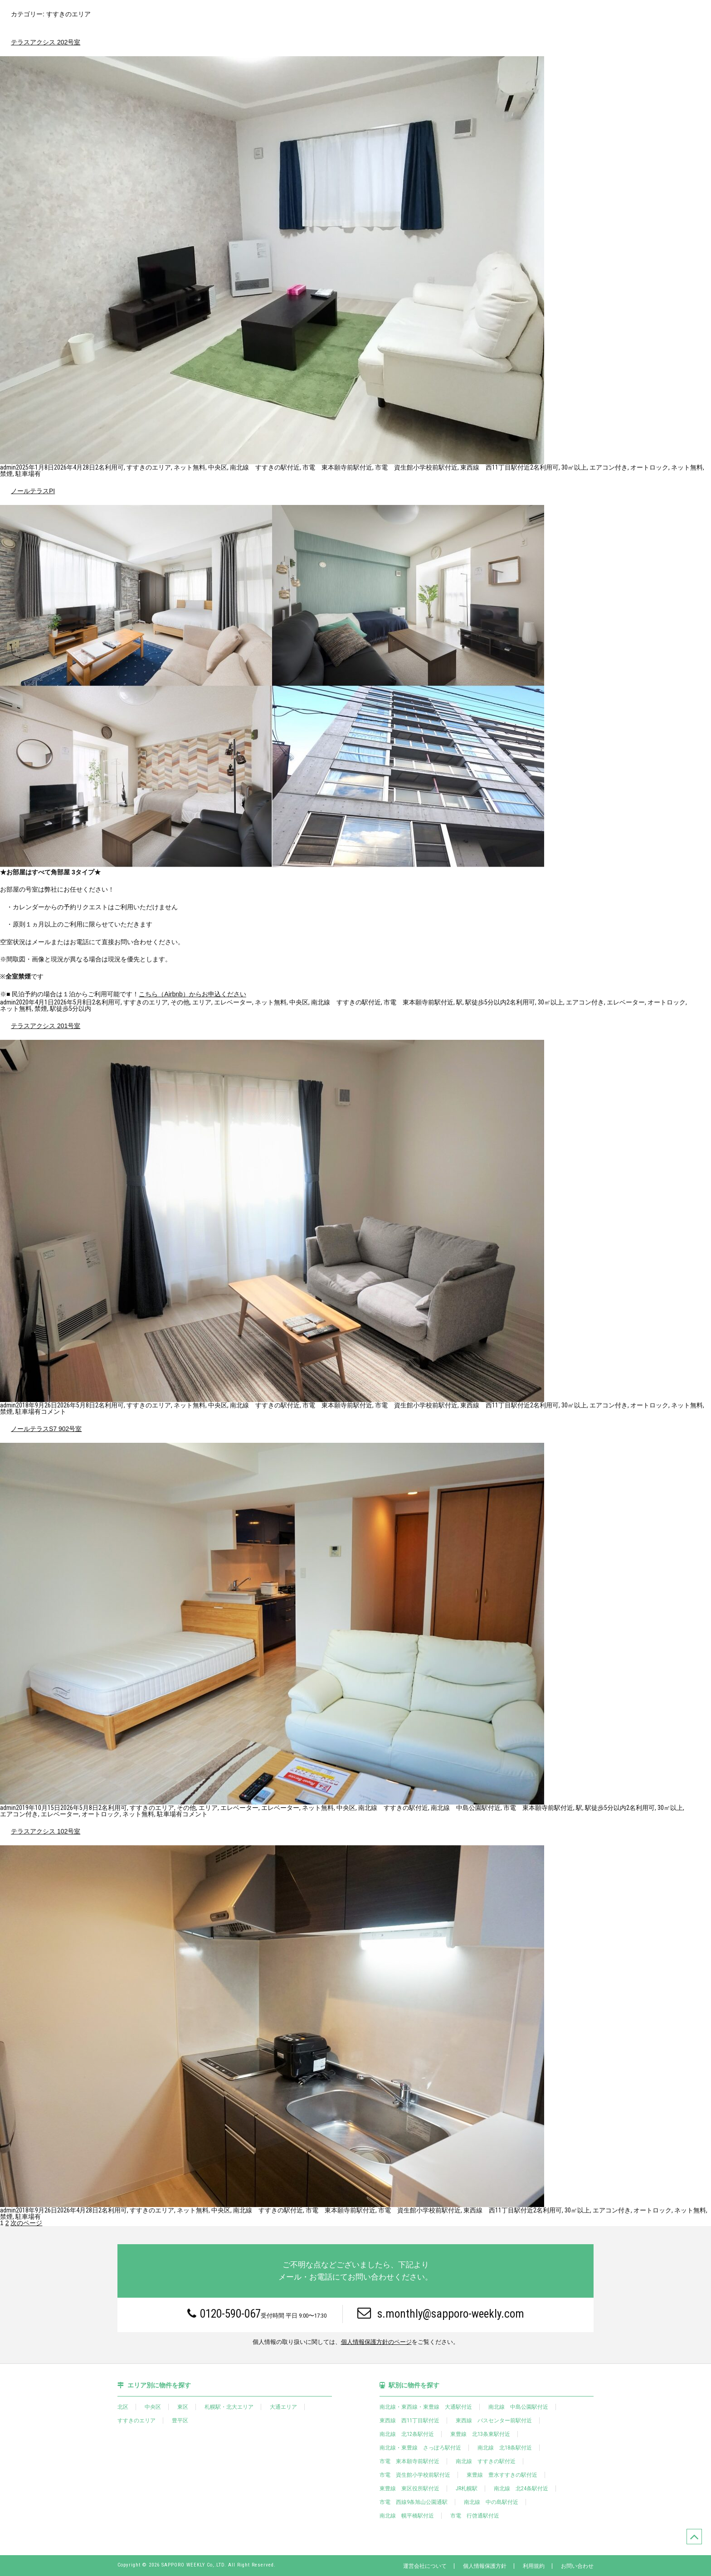  What do you see at coordinates (33, 491) in the screenshot?
I see `ノールテラスPI` at bounding box center [33, 491].